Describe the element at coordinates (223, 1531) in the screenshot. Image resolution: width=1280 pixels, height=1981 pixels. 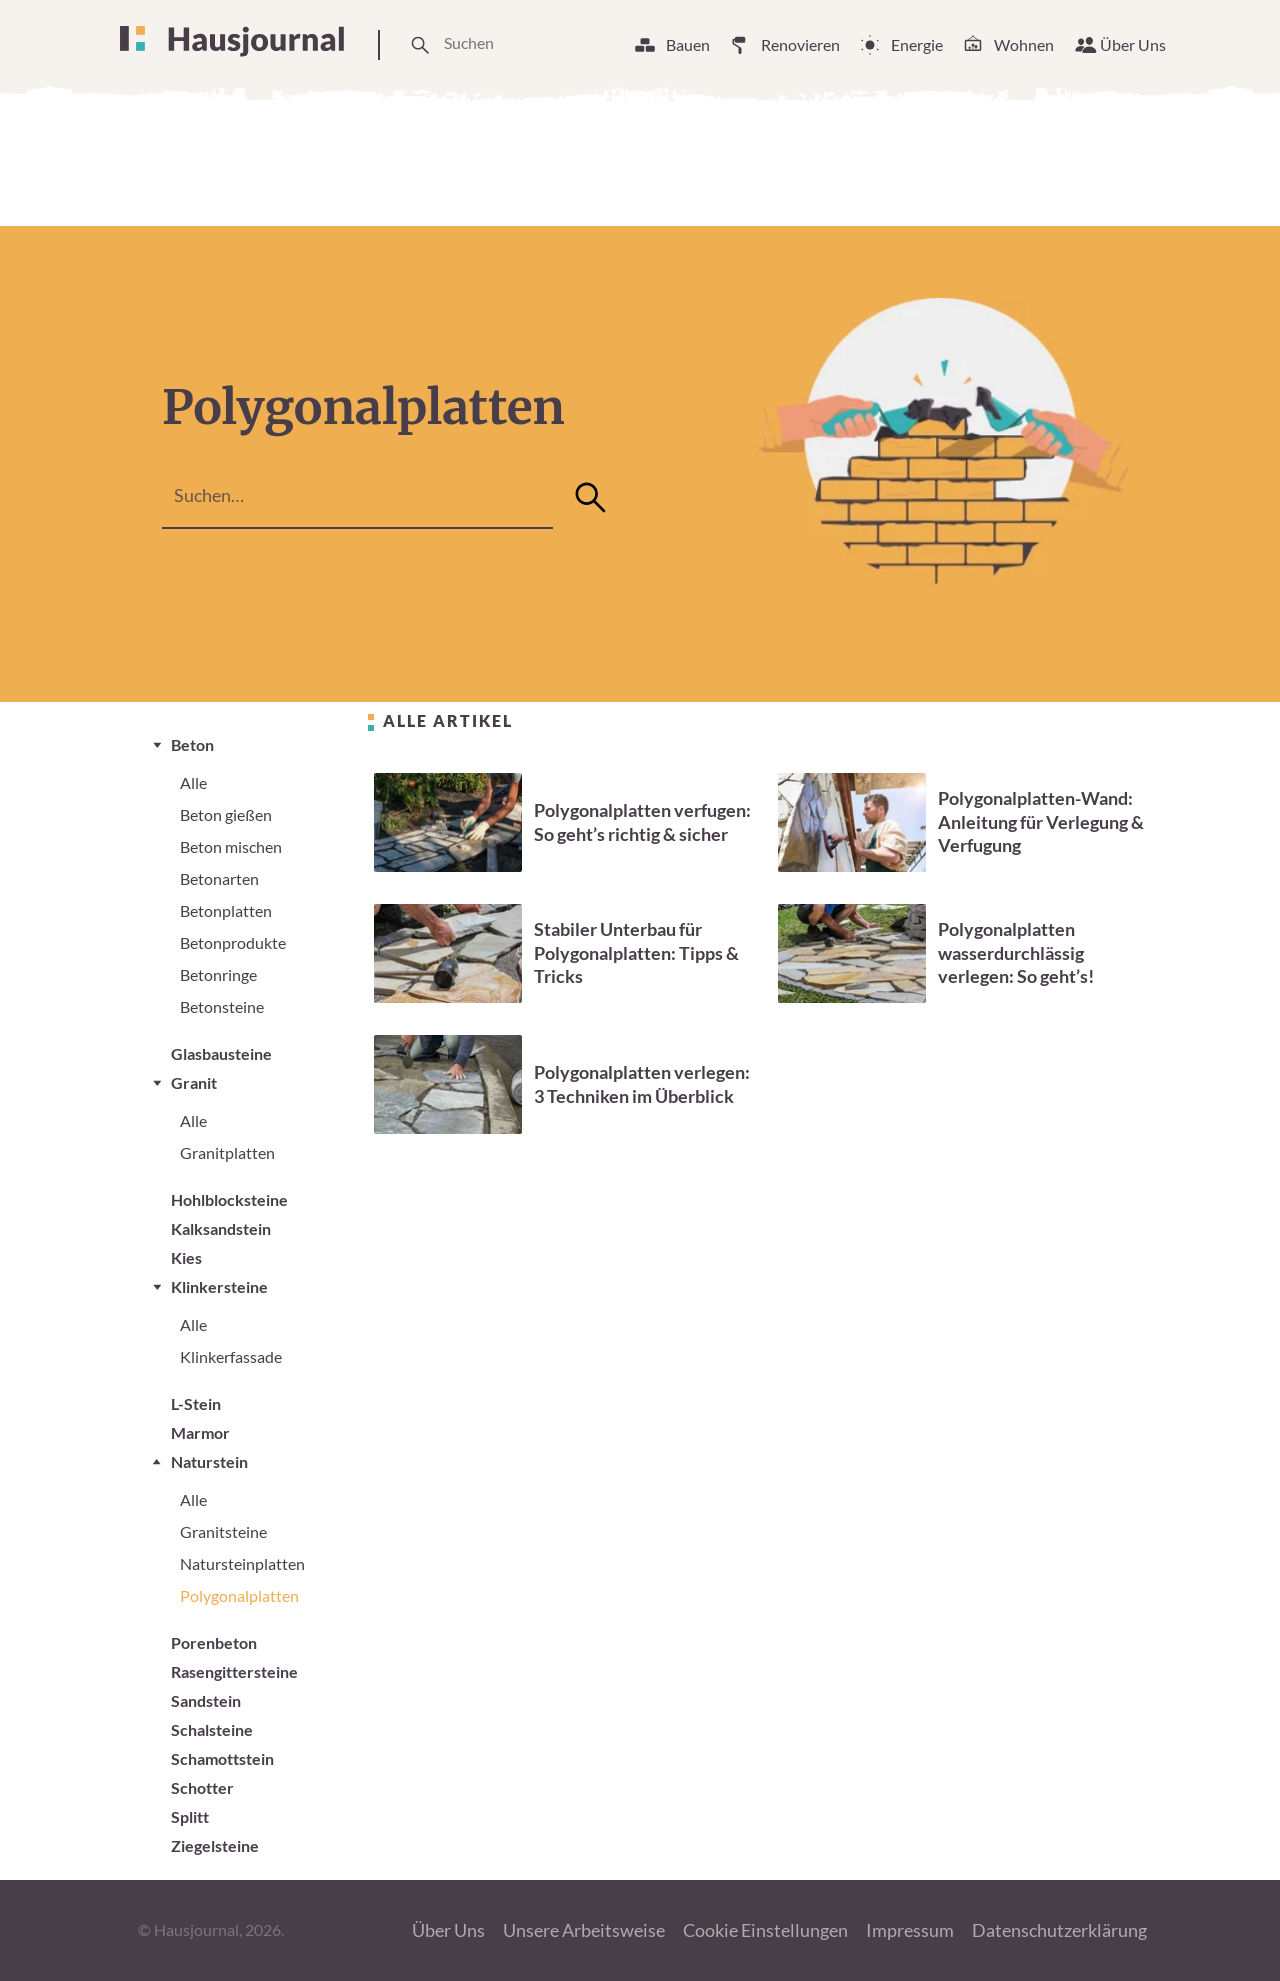
I see `Granitsteine` at that location.